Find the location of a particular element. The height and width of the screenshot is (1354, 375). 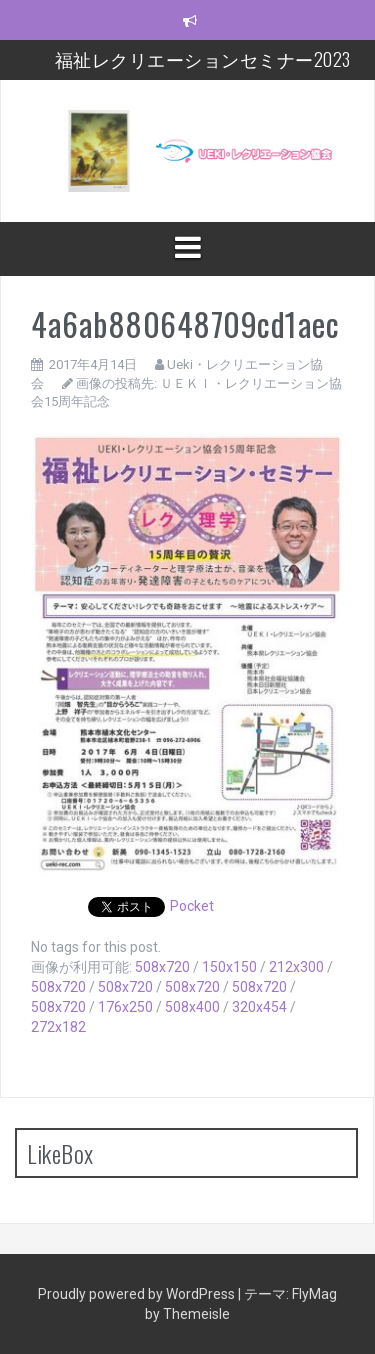

212x300 is located at coordinates (296, 967).